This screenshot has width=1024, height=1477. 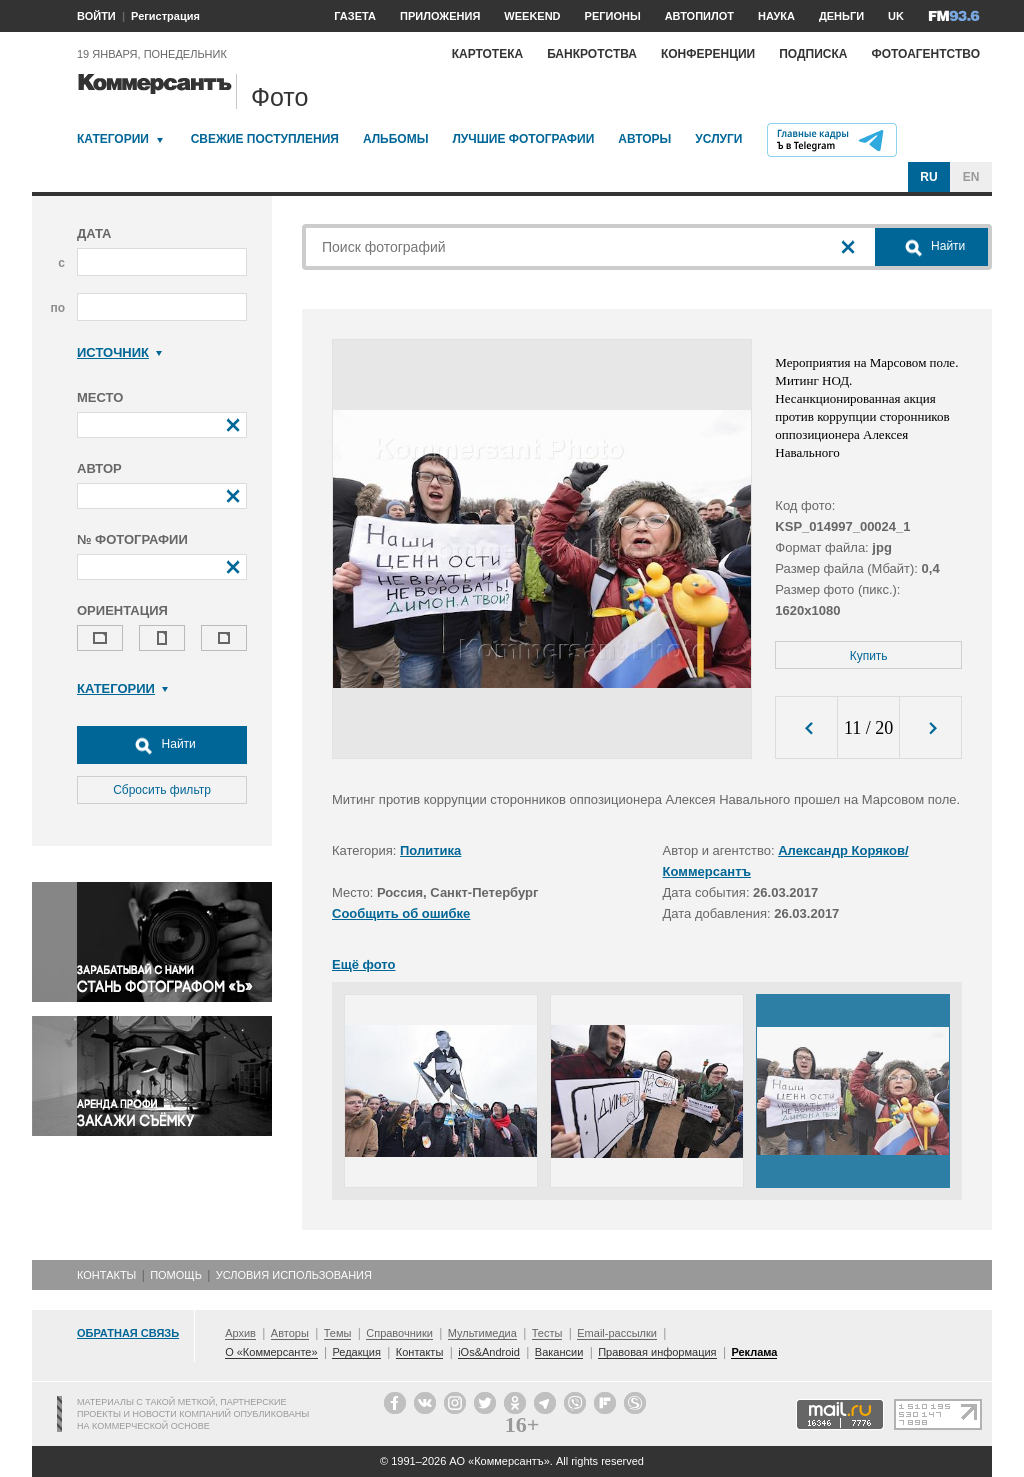 I want to click on Авторы, so click(x=644, y=139).